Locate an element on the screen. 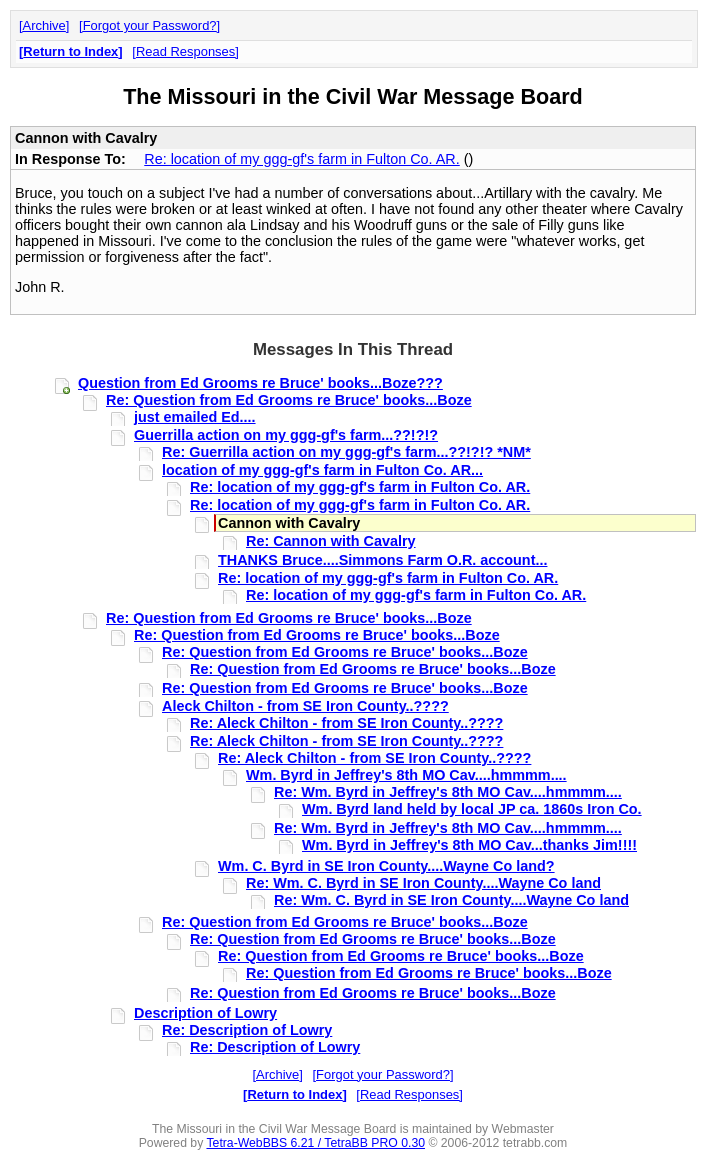 This screenshot has width=706, height=1172. Wm. C. Byrd in SE Iron County....Wayne Co land? is located at coordinates (386, 866).